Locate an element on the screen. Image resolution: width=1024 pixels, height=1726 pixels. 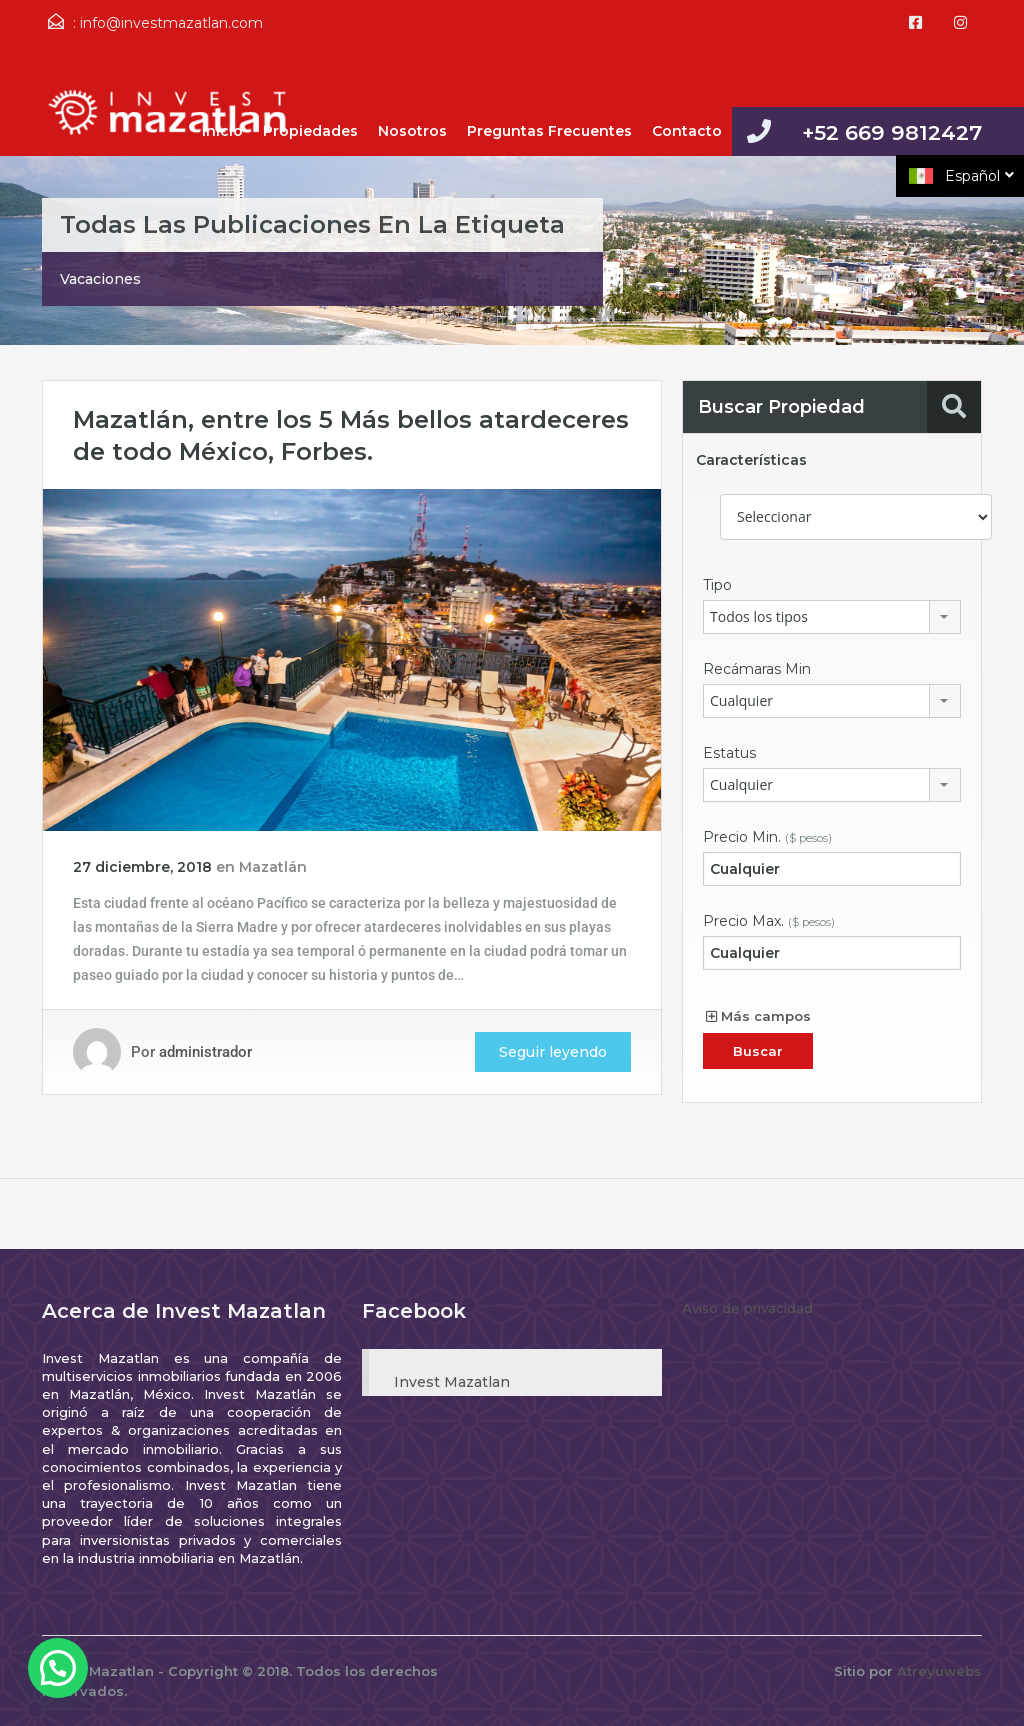
Estatus is located at coordinates (729, 753).